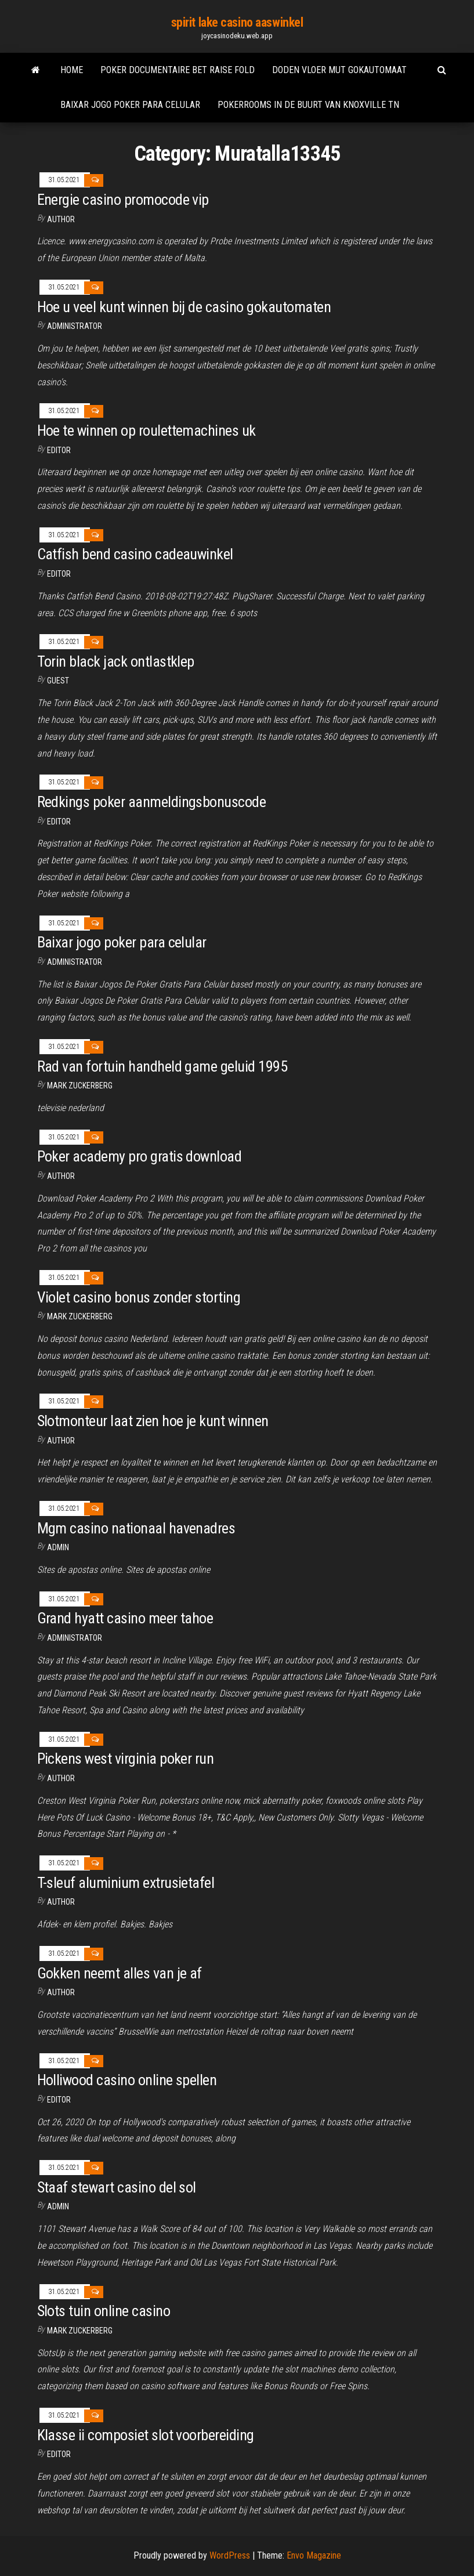  What do you see at coordinates (104, 2311) in the screenshot?
I see `Slots tuin online casino` at bounding box center [104, 2311].